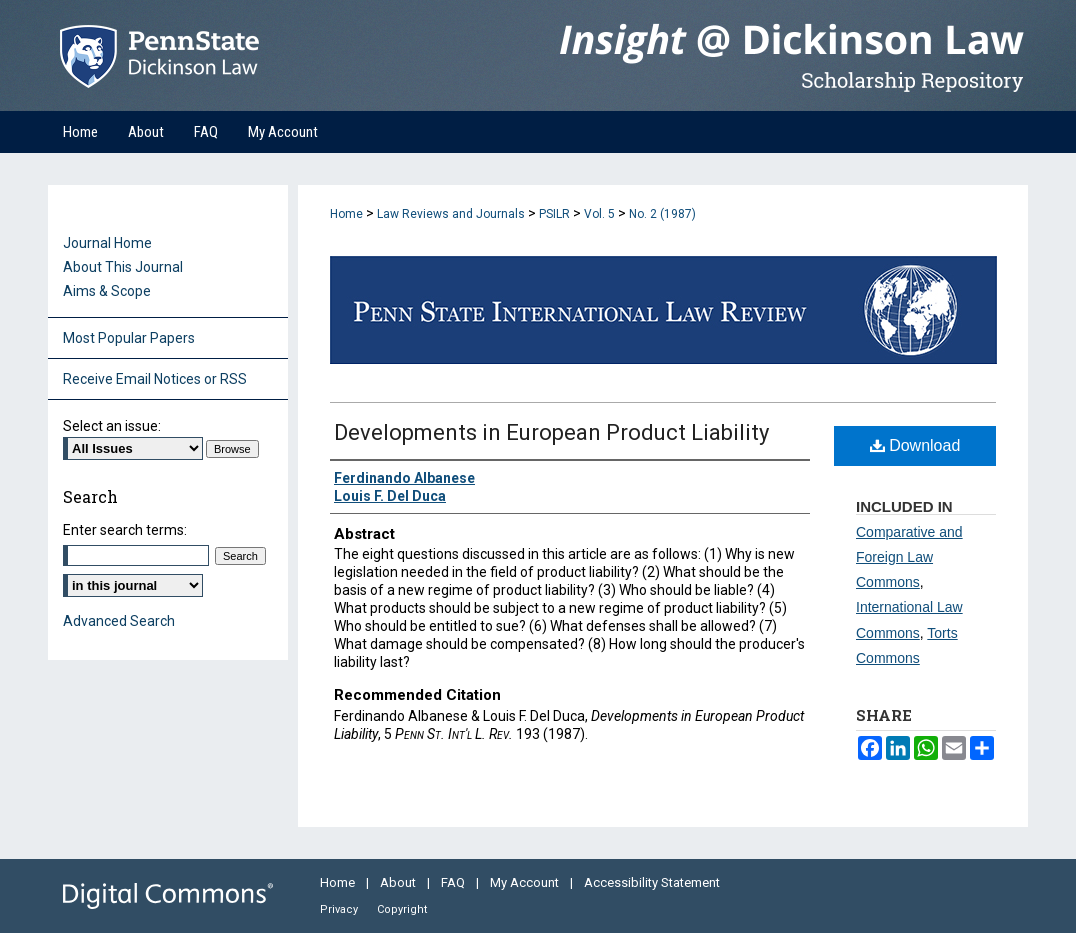 The width and height of the screenshot is (1076, 933). I want to click on Journal Home, so click(107, 243).